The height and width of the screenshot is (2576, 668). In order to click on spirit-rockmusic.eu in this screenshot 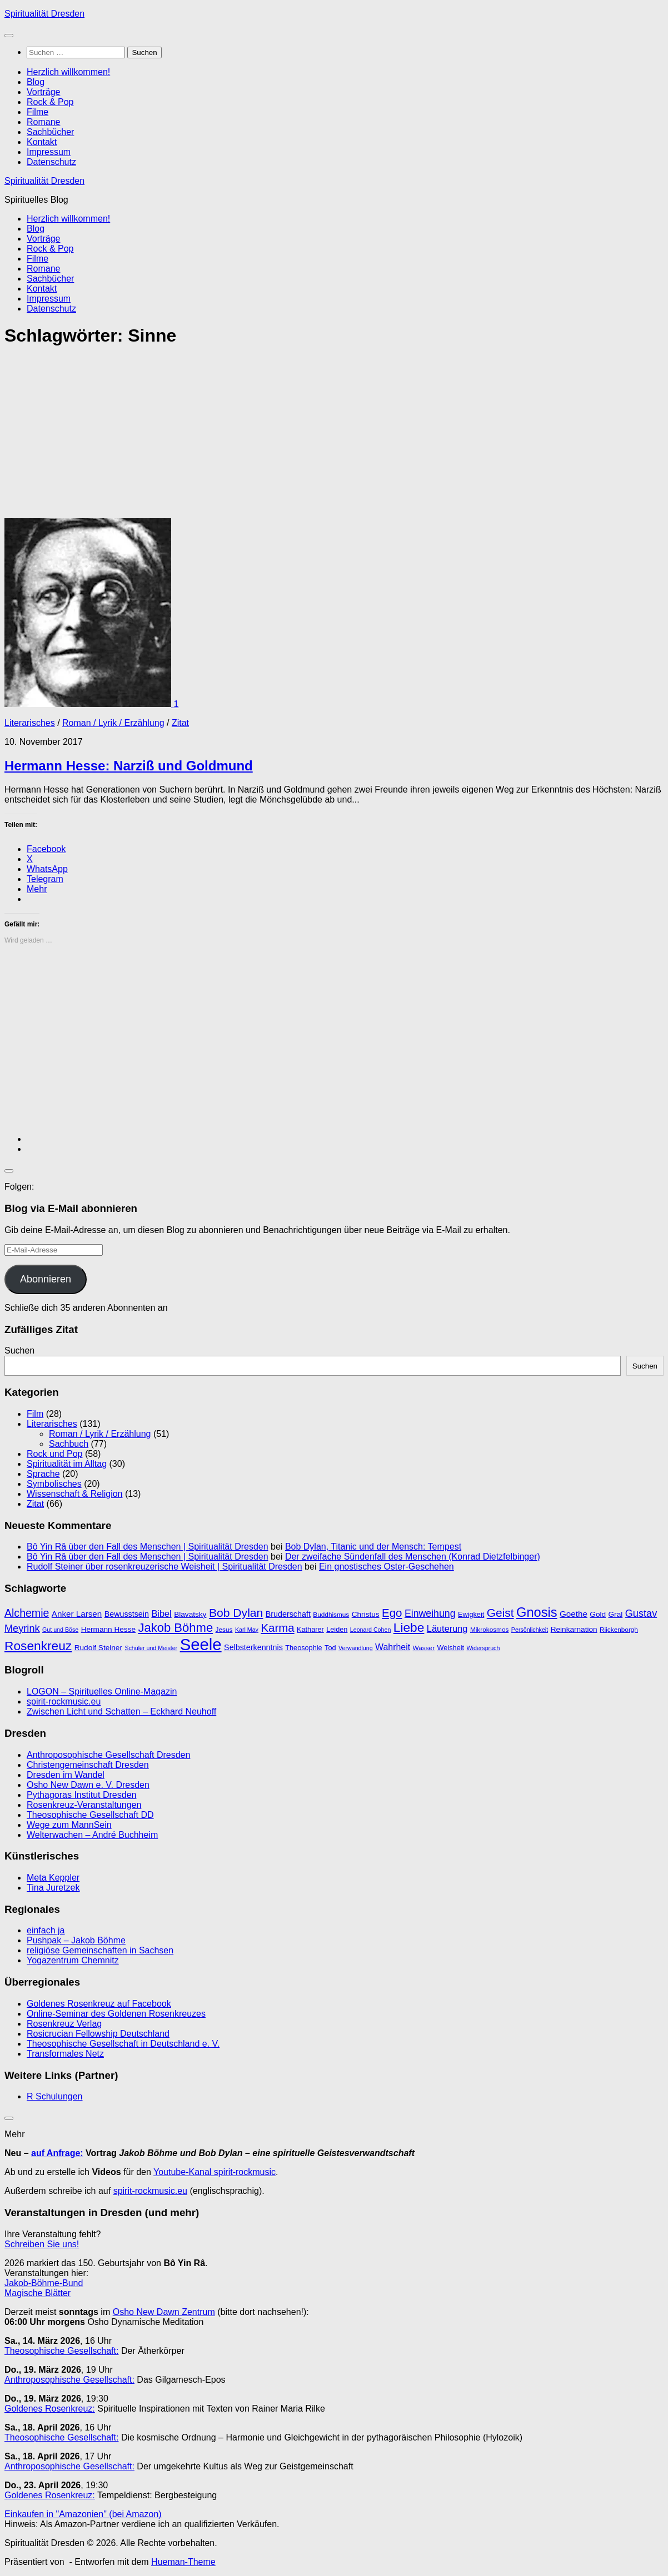, I will do `click(64, 1701)`.